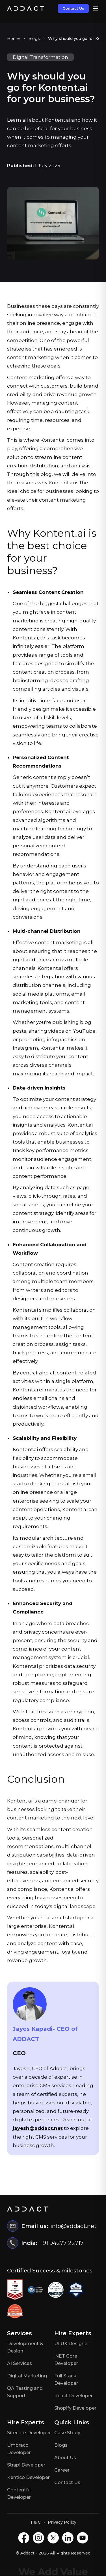 The image size is (106, 2576). What do you see at coordinates (62, 2470) in the screenshot?
I see `Career` at bounding box center [62, 2470].